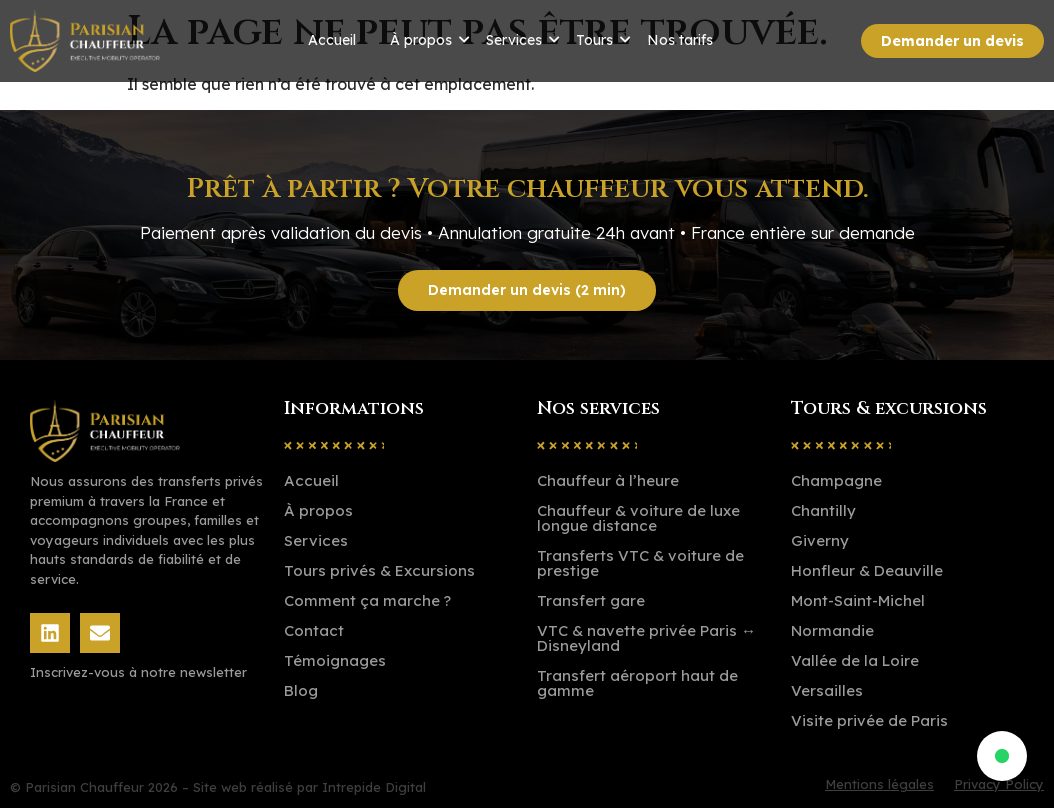 This screenshot has width=1054, height=808. I want to click on Vallée de la Loire, so click(855, 660).